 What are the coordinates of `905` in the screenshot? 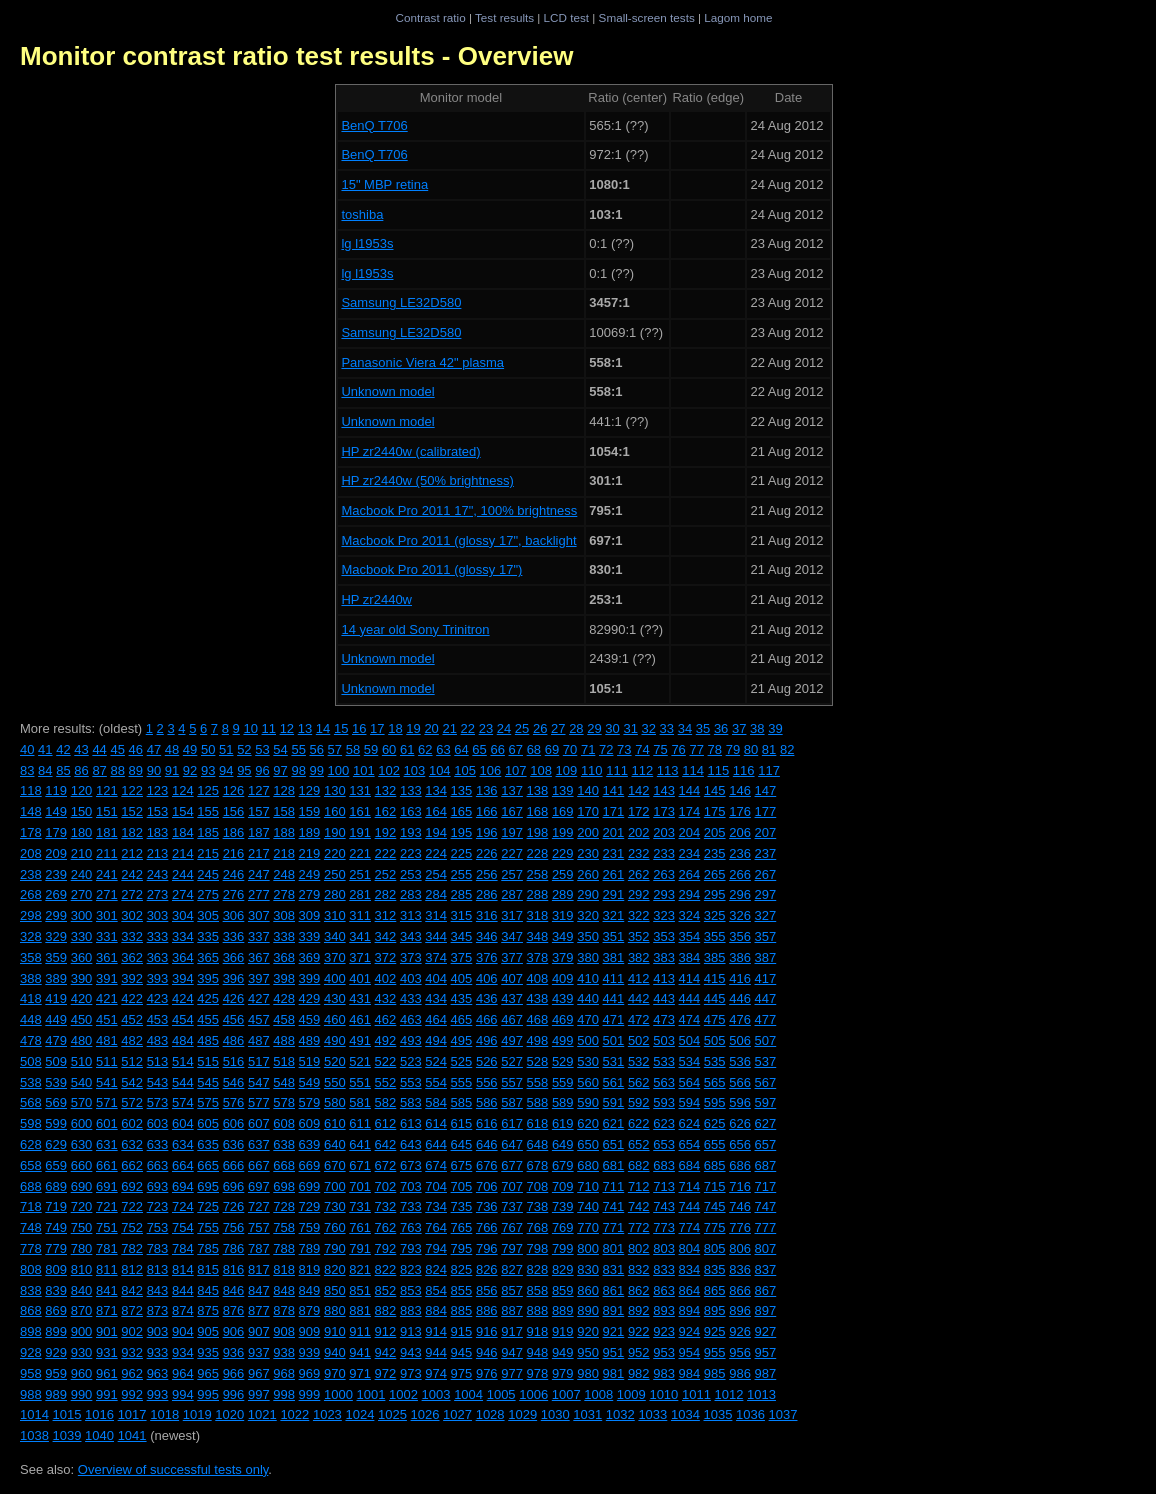 It's located at (208, 1331).